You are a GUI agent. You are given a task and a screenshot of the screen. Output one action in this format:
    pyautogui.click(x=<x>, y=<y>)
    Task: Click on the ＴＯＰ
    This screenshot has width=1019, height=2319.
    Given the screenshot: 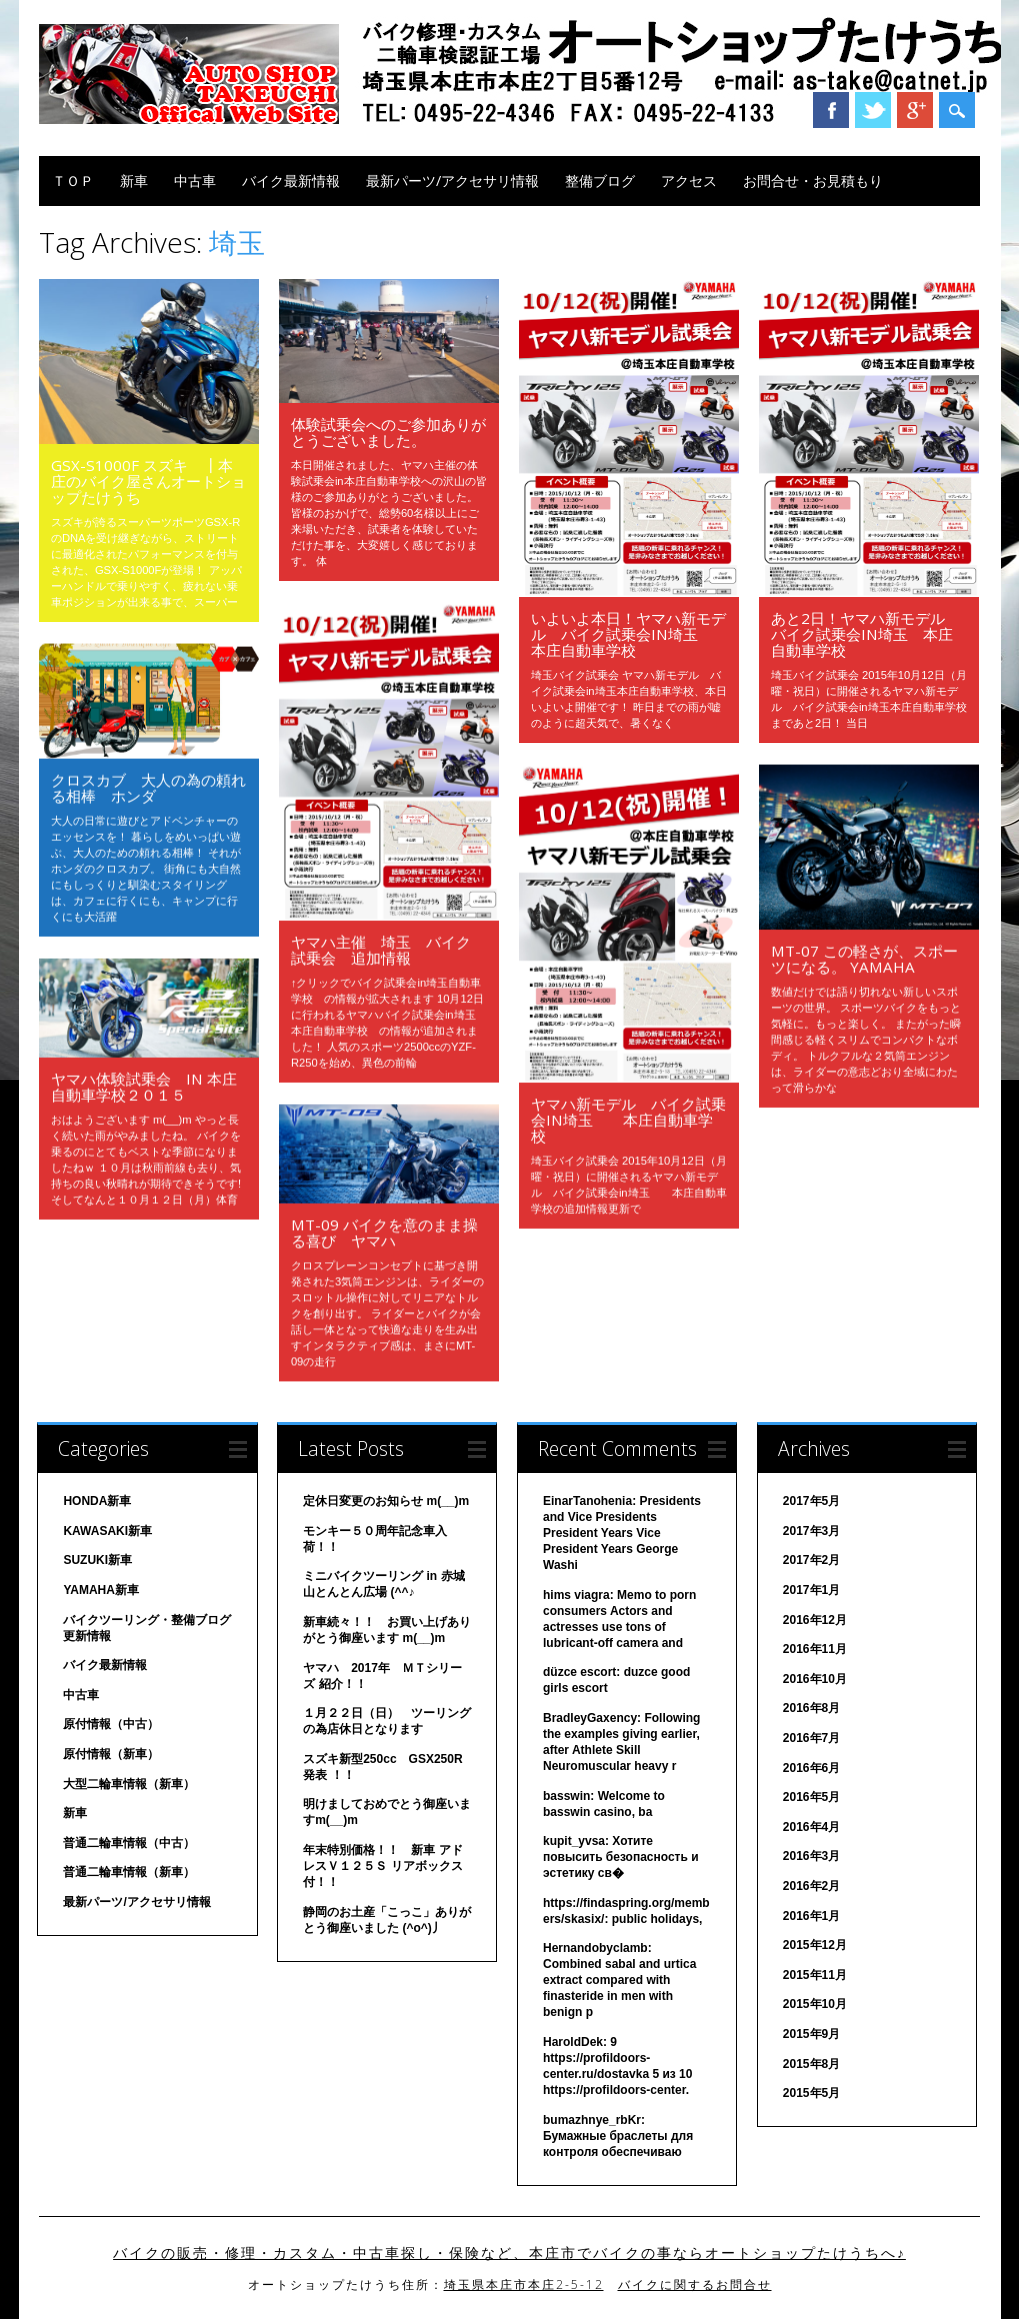 What is the action you would take?
    pyautogui.click(x=73, y=180)
    